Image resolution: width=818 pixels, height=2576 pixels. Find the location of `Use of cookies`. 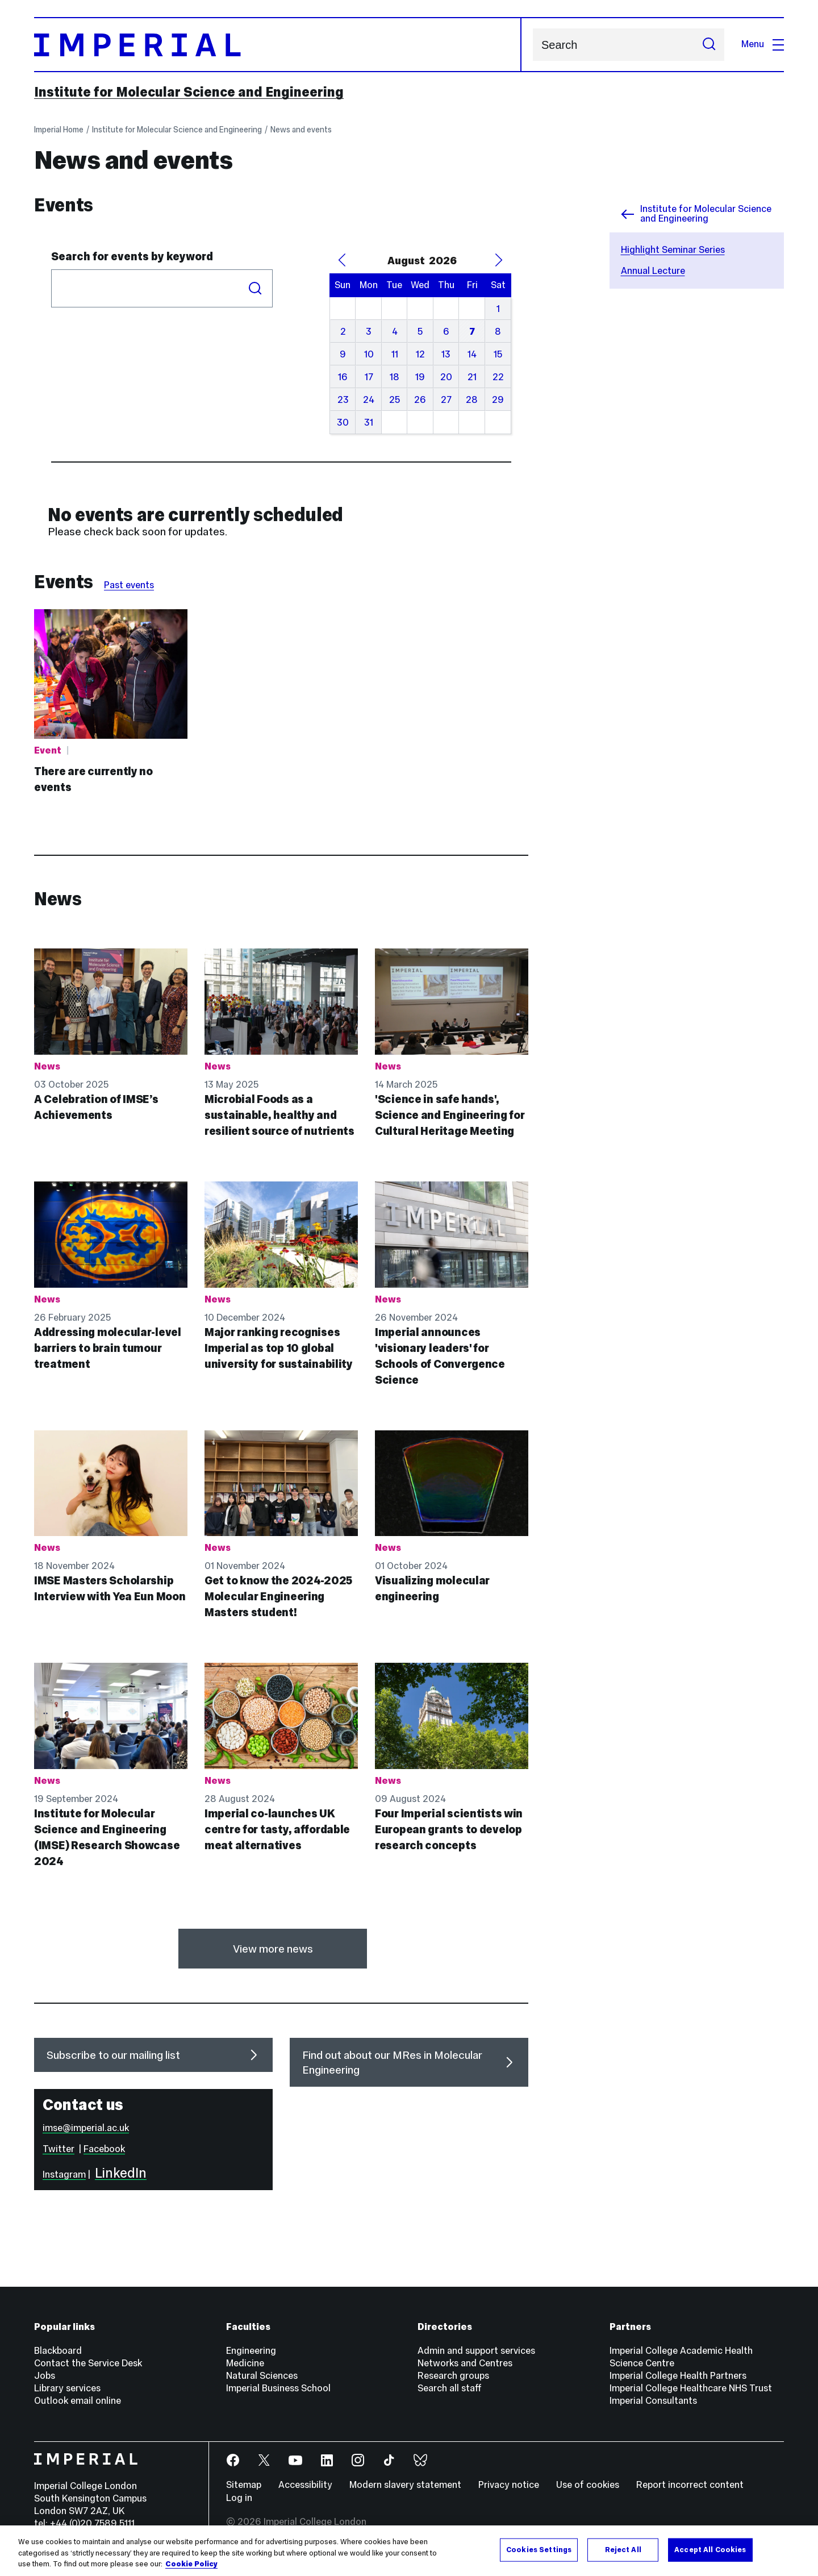

Use of cookies is located at coordinates (587, 2485).